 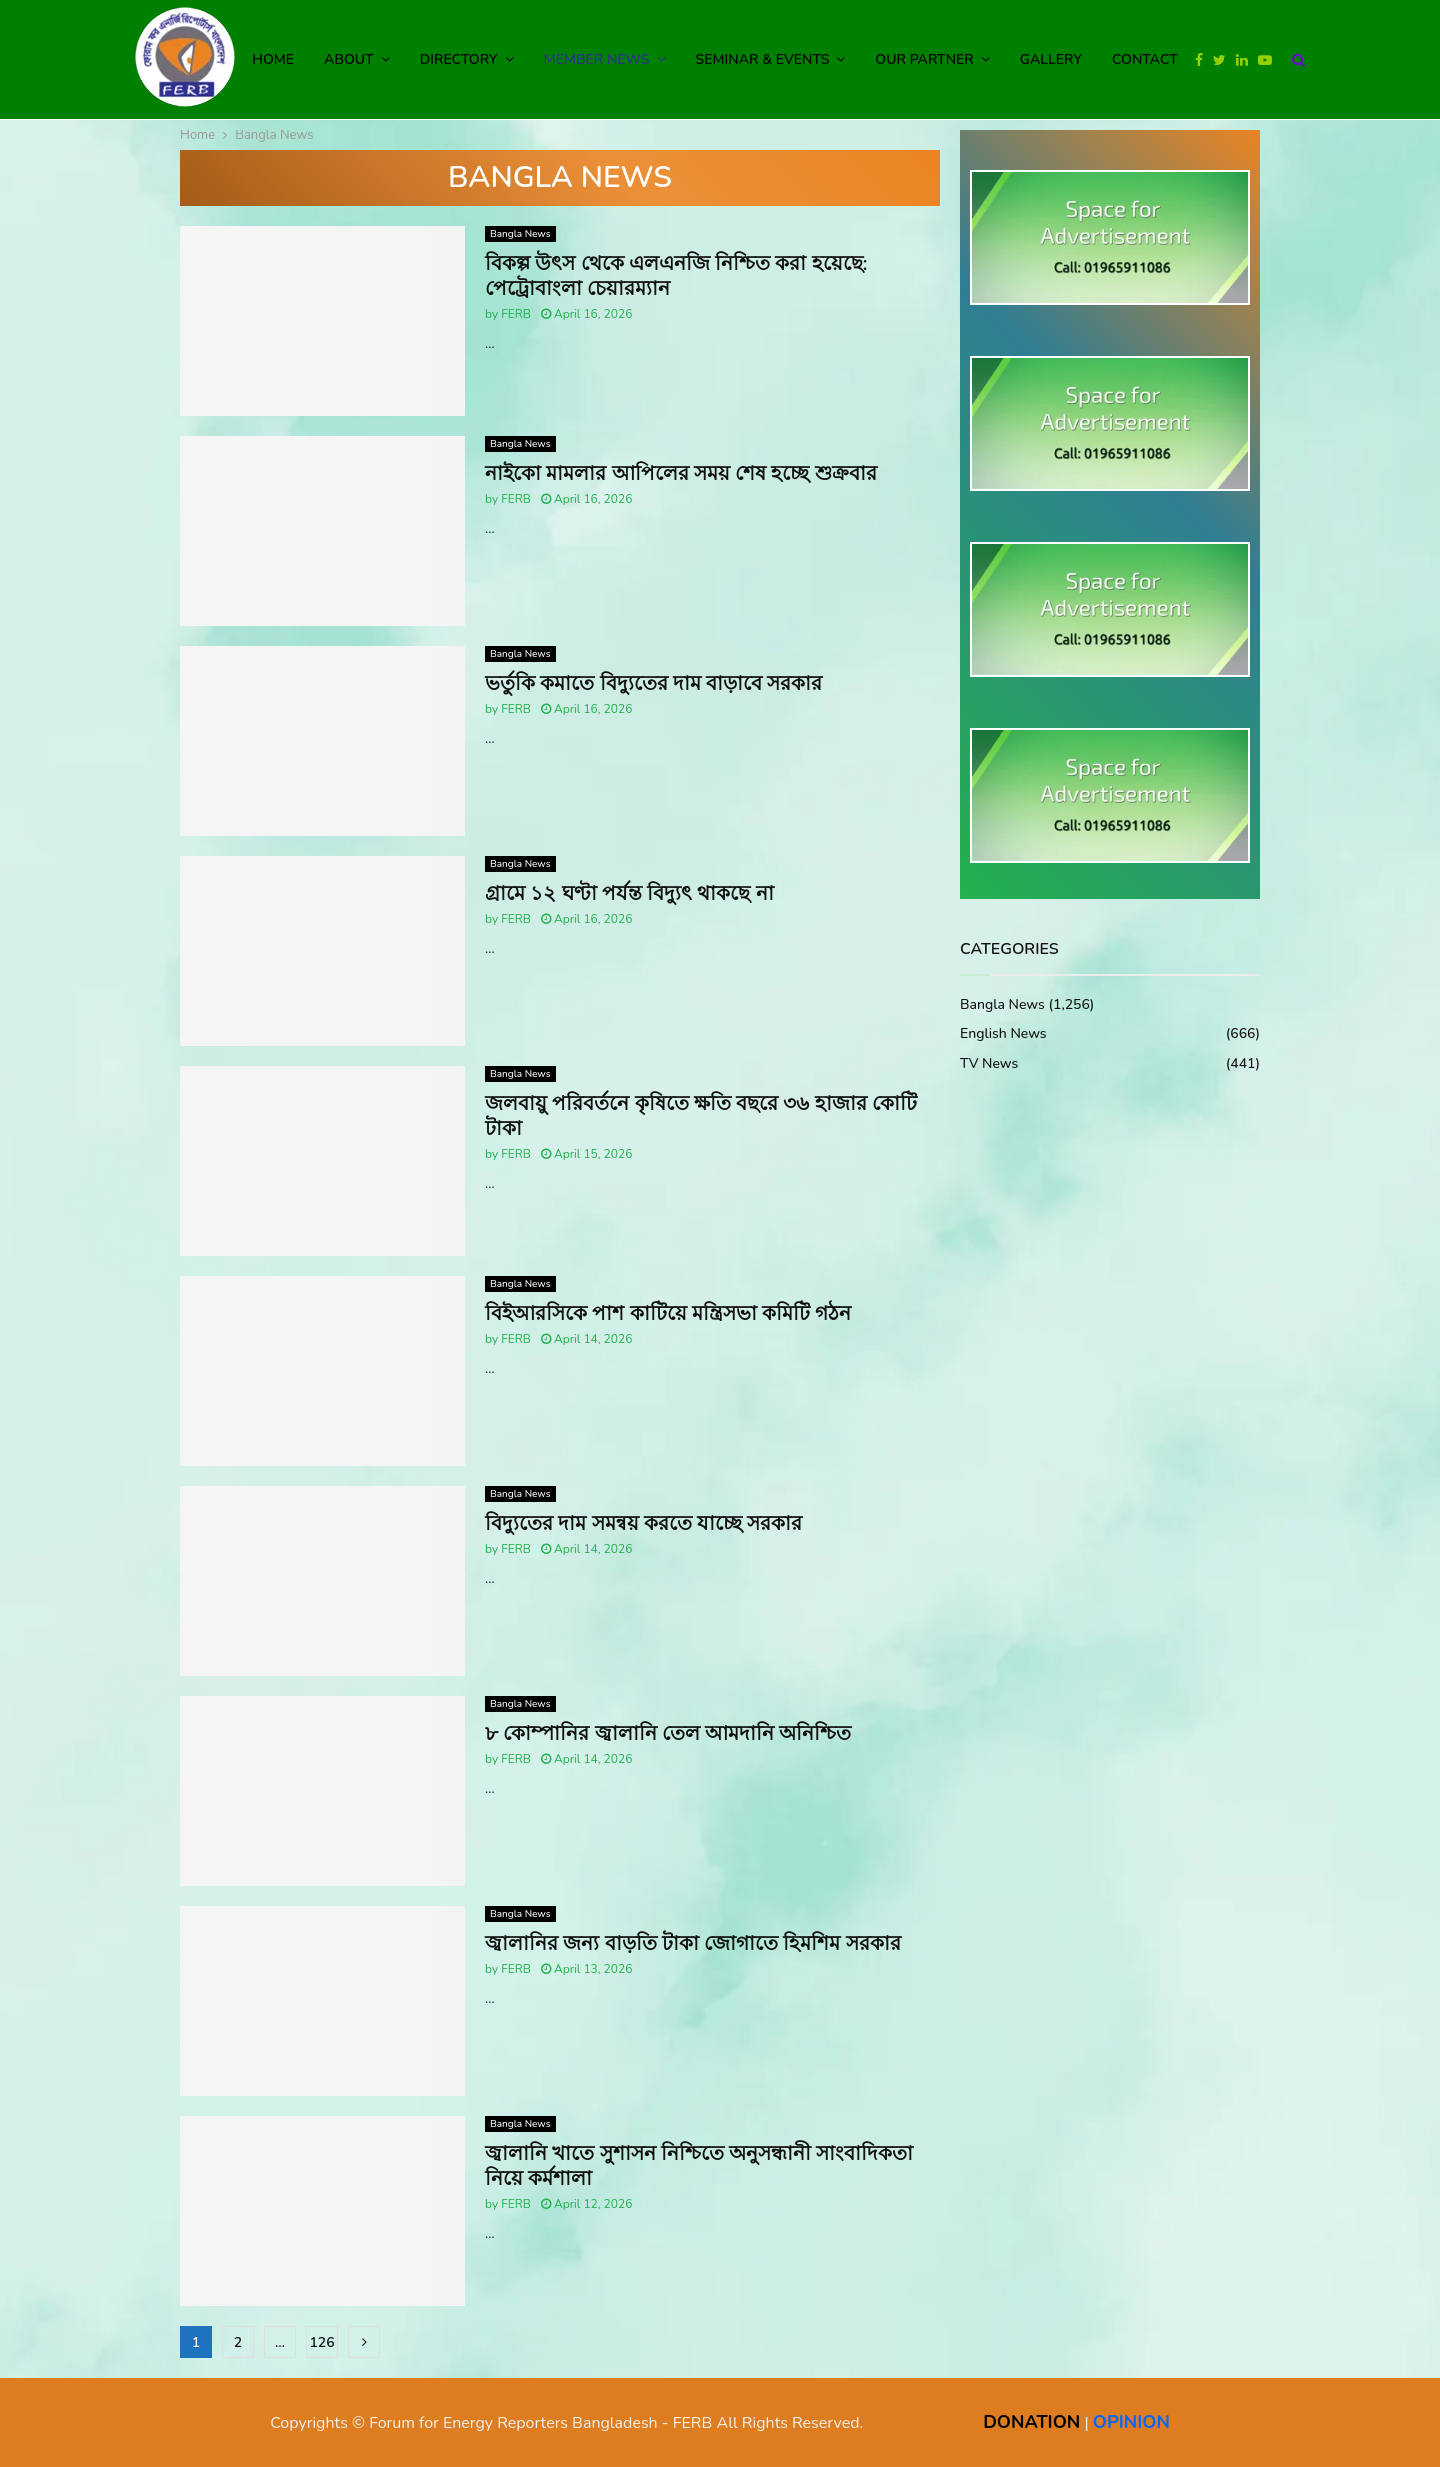 What do you see at coordinates (668, 1313) in the screenshot?
I see `বিইআরসিকে পাশ কাটিয়ে মন্ত্রিসভা কমিটি গঠন` at bounding box center [668, 1313].